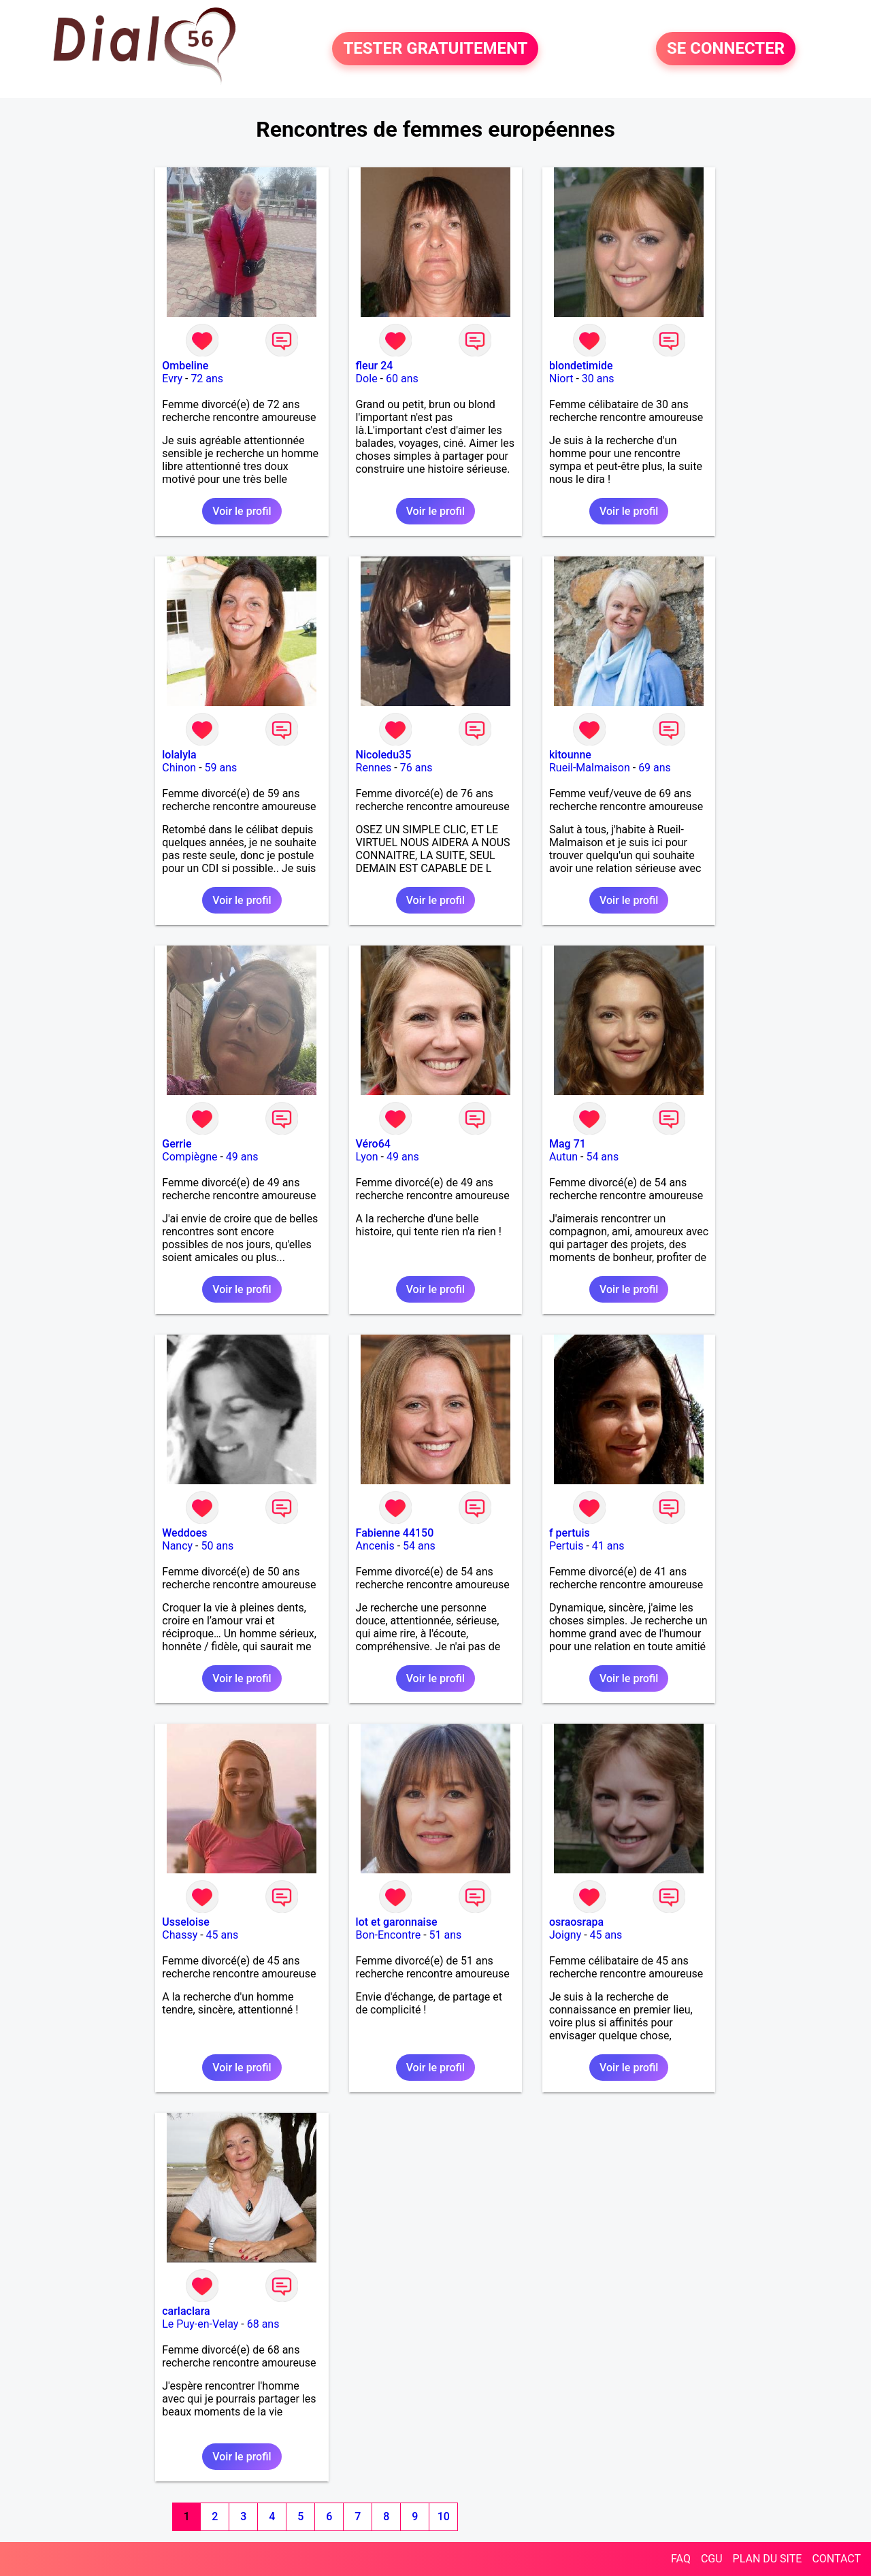  What do you see at coordinates (836, 2558) in the screenshot?
I see `CONTACT` at bounding box center [836, 2558].